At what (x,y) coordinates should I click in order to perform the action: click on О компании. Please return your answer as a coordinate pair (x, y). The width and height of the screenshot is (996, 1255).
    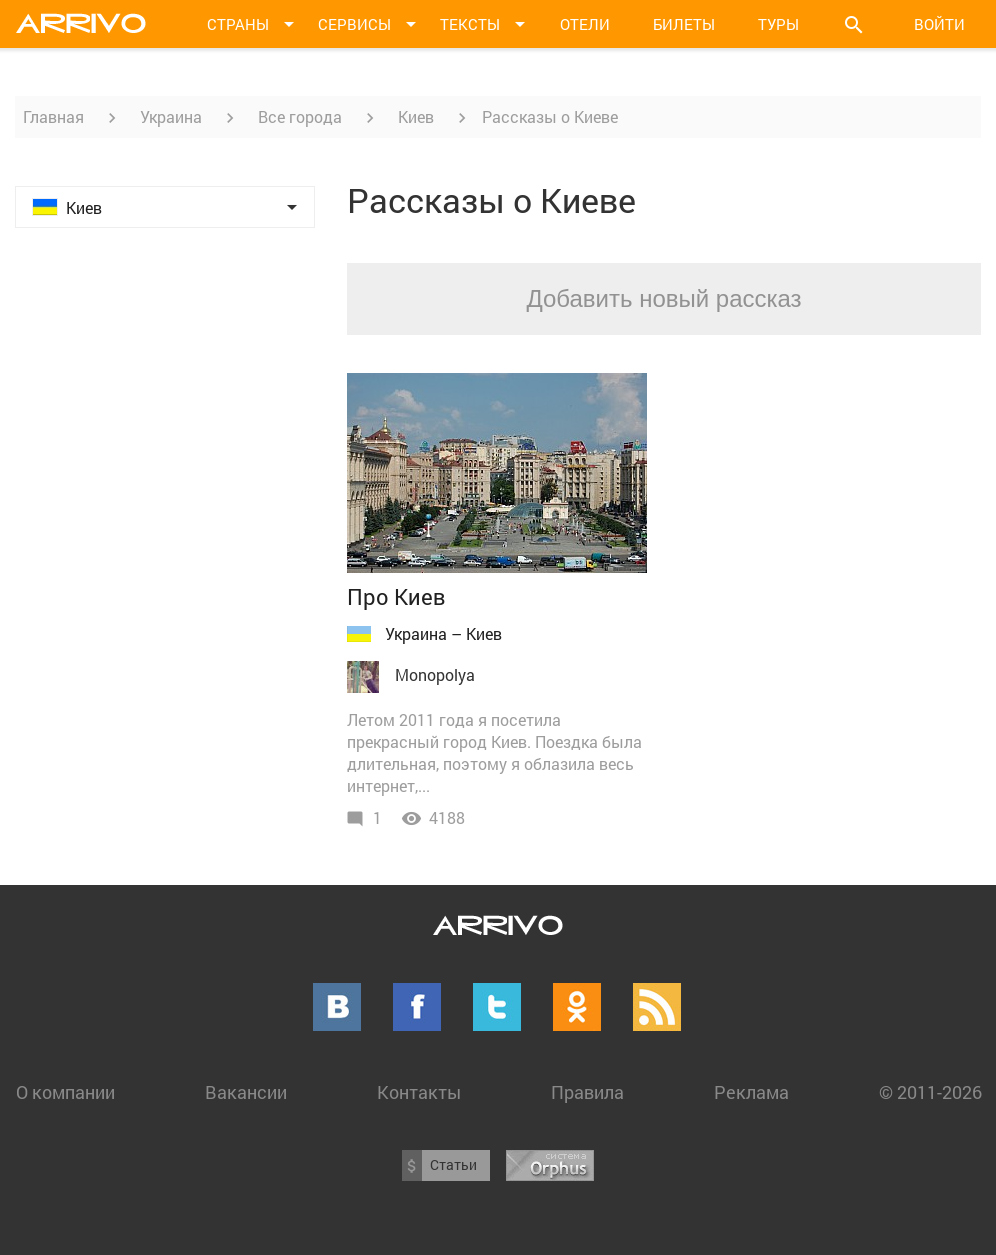
    Looking at the image, I should click on (65, 1092).